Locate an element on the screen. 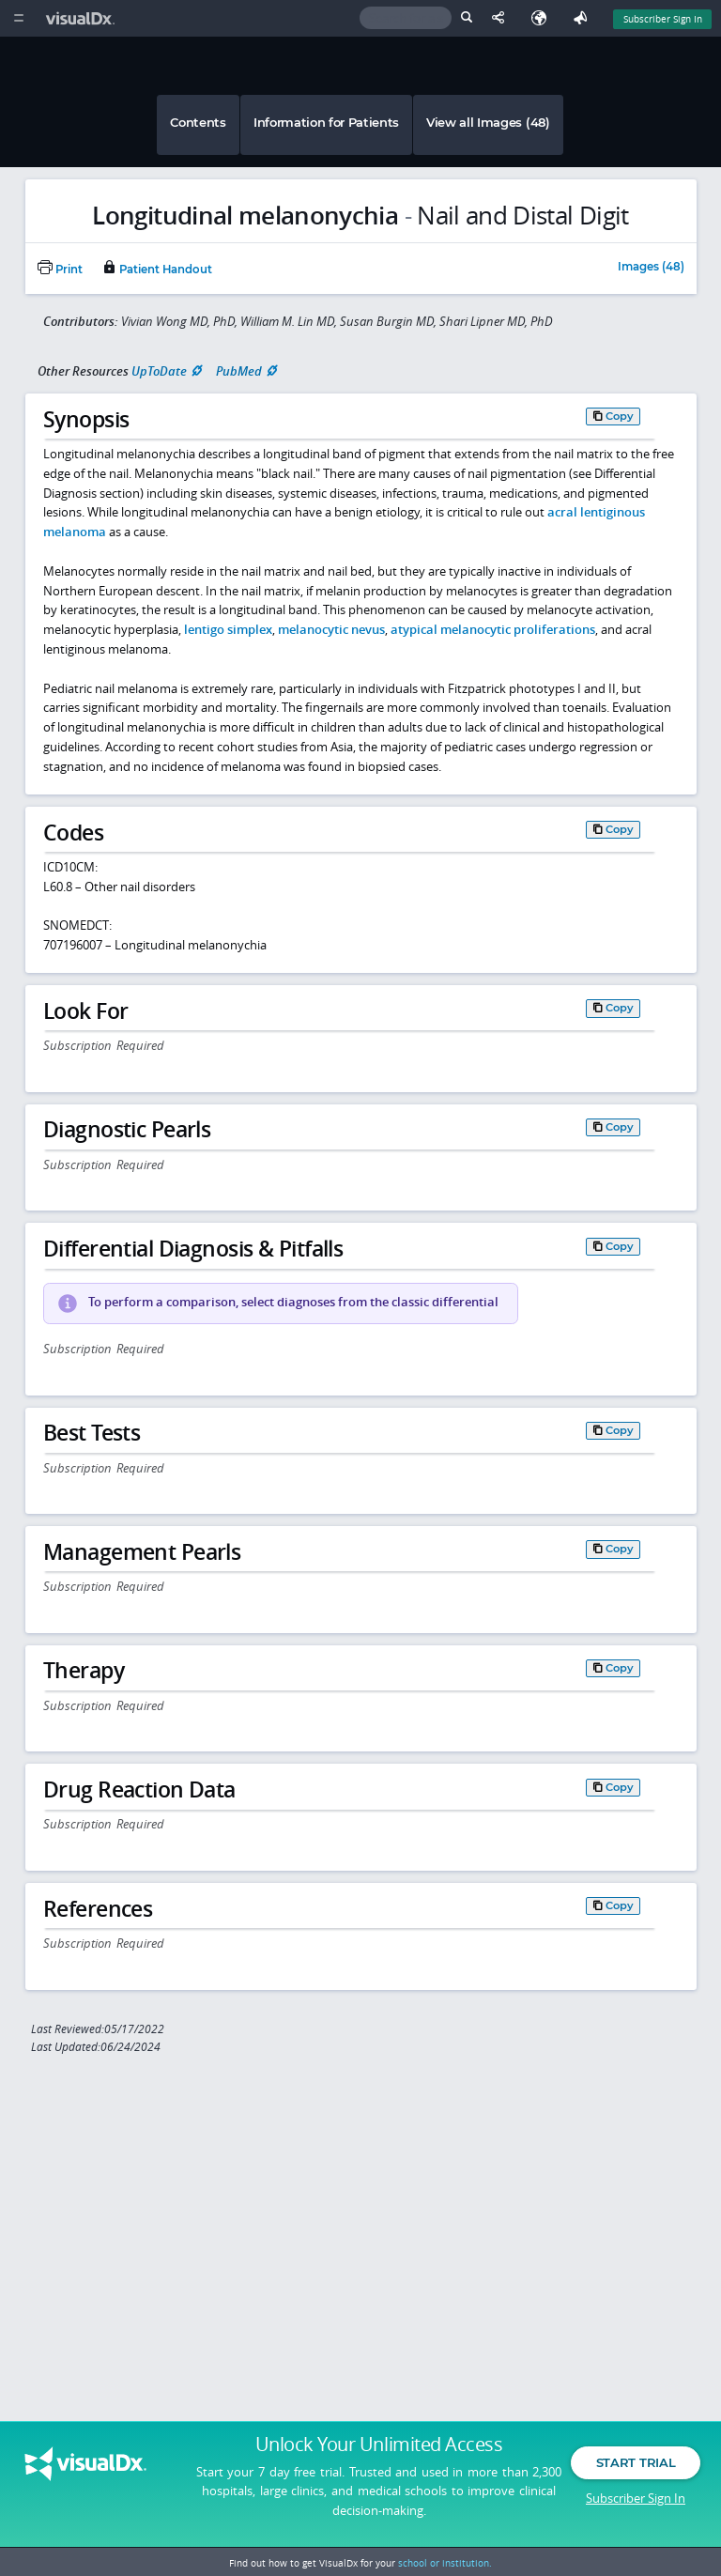 The width and height of the screenshot is (721, 2576). [Select Language] is located at coordinates (543, 18).